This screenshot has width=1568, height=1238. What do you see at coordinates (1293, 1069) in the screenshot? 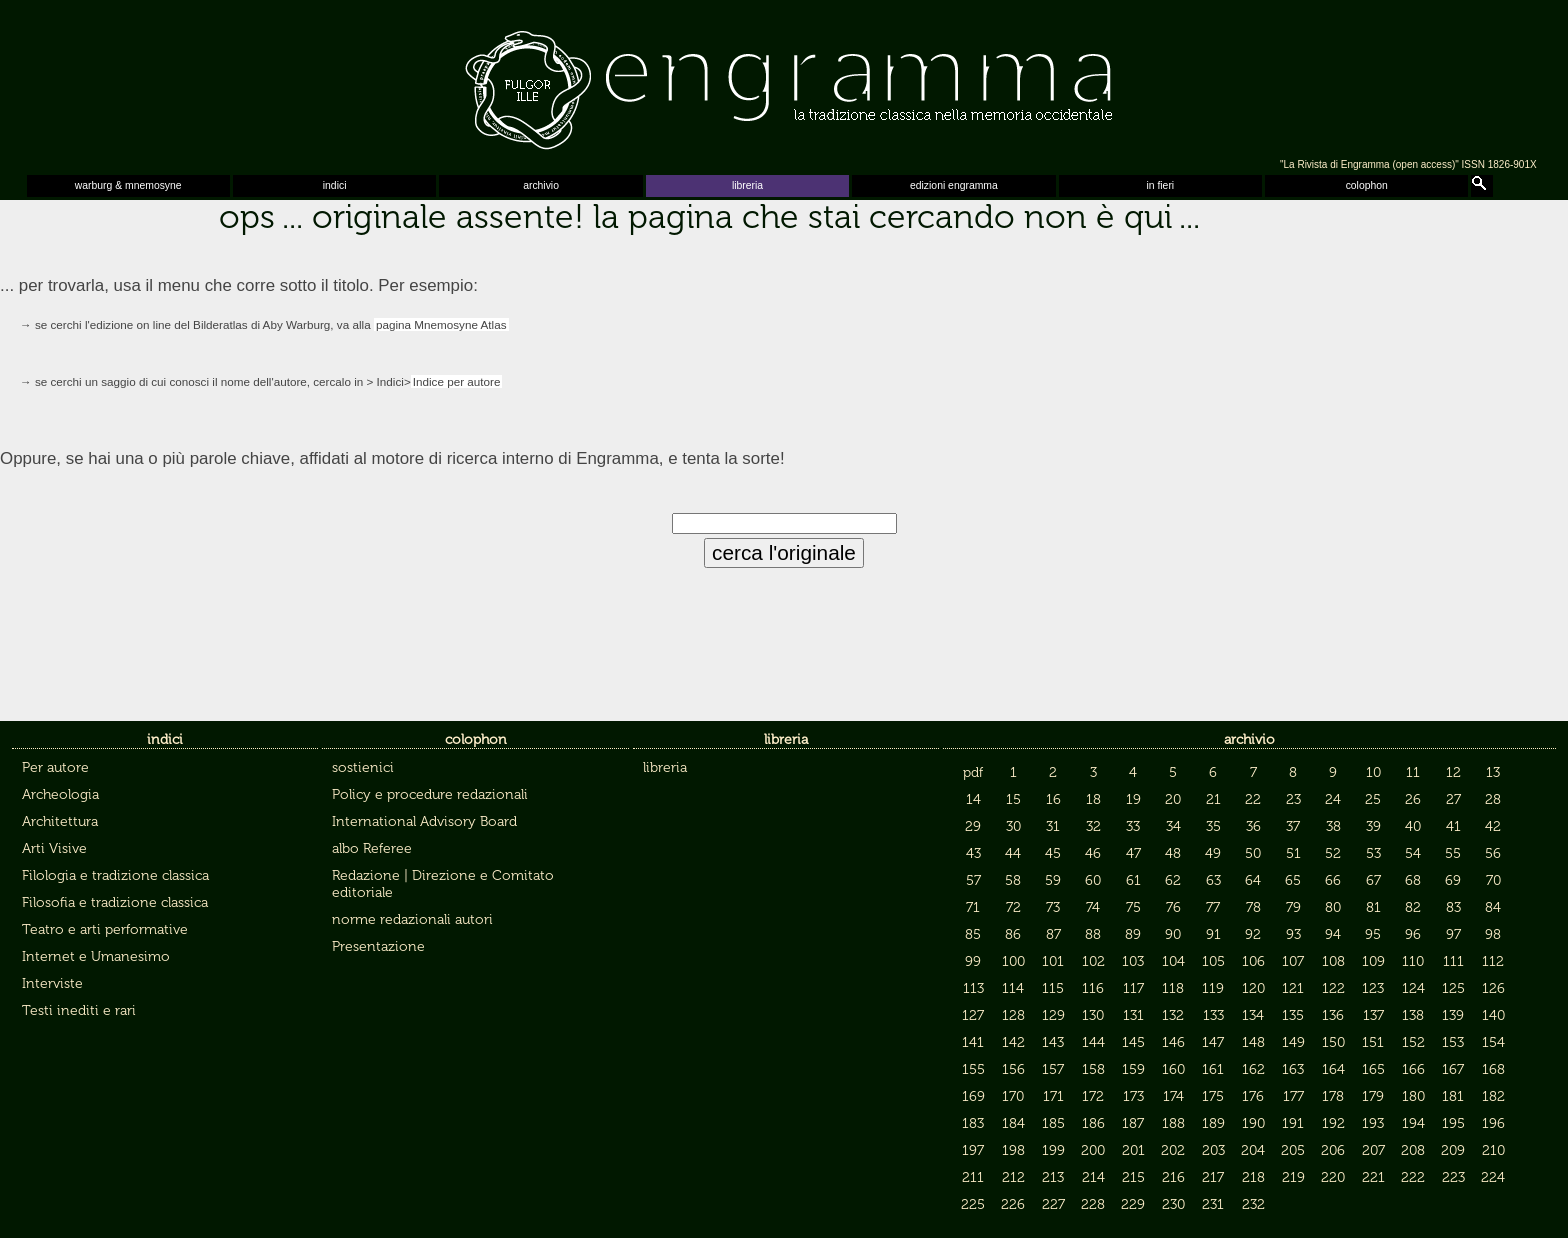
I see `163` at bounding box center [1293, 1069].